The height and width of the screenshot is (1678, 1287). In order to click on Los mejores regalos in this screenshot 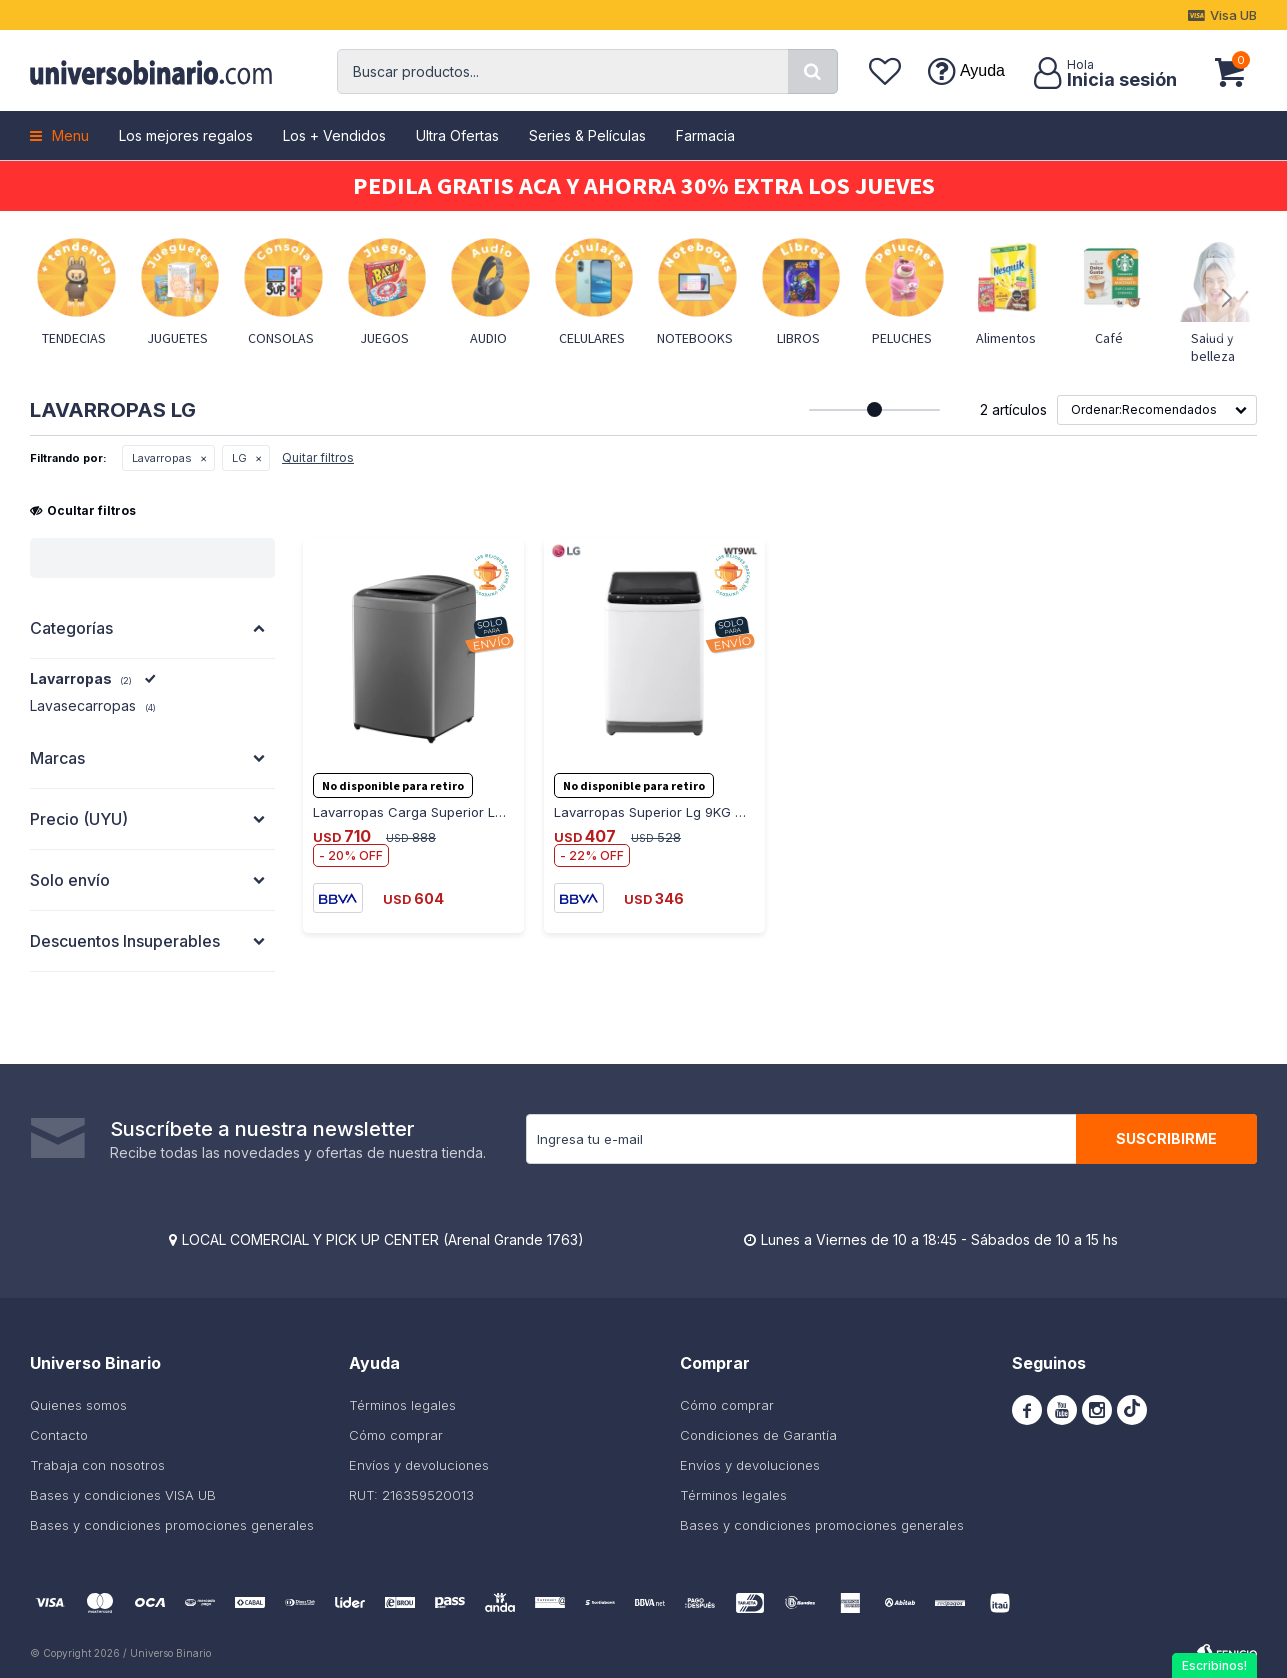, I will do `click(186, 135)`.